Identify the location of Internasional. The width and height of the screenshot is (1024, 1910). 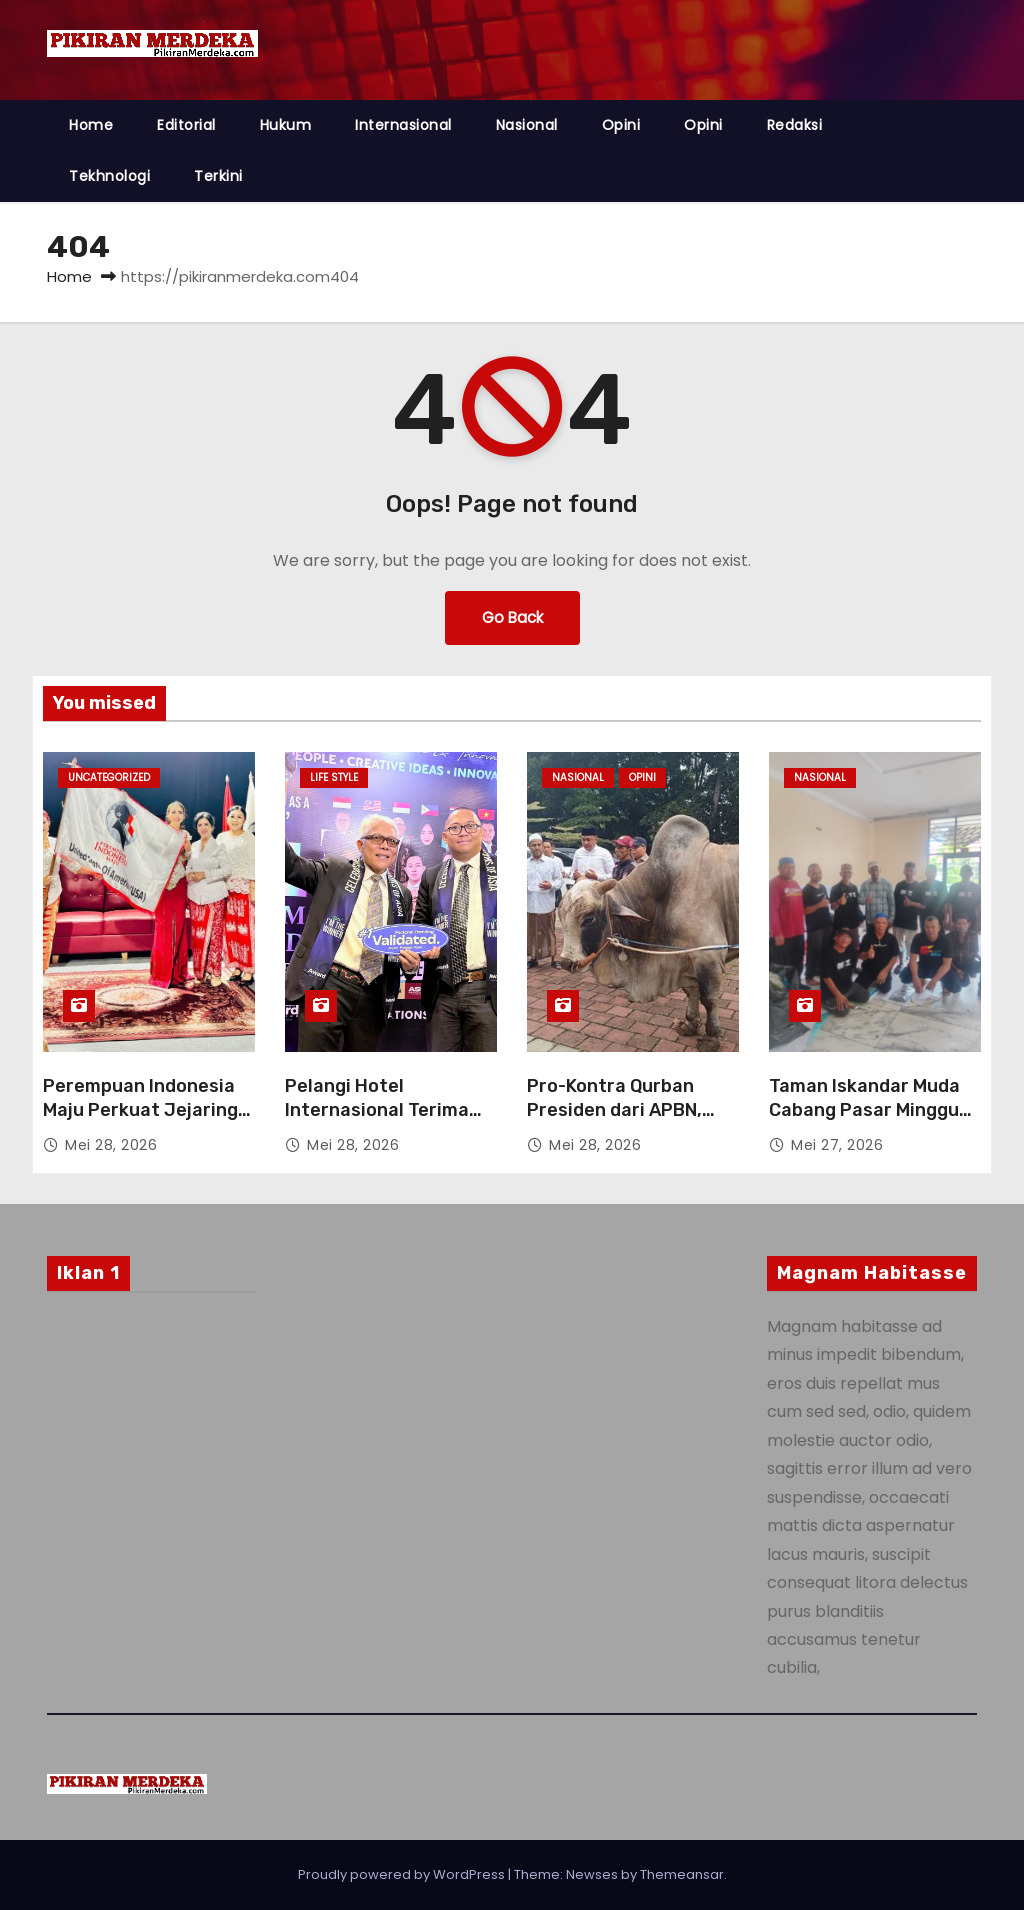
(403, 125).